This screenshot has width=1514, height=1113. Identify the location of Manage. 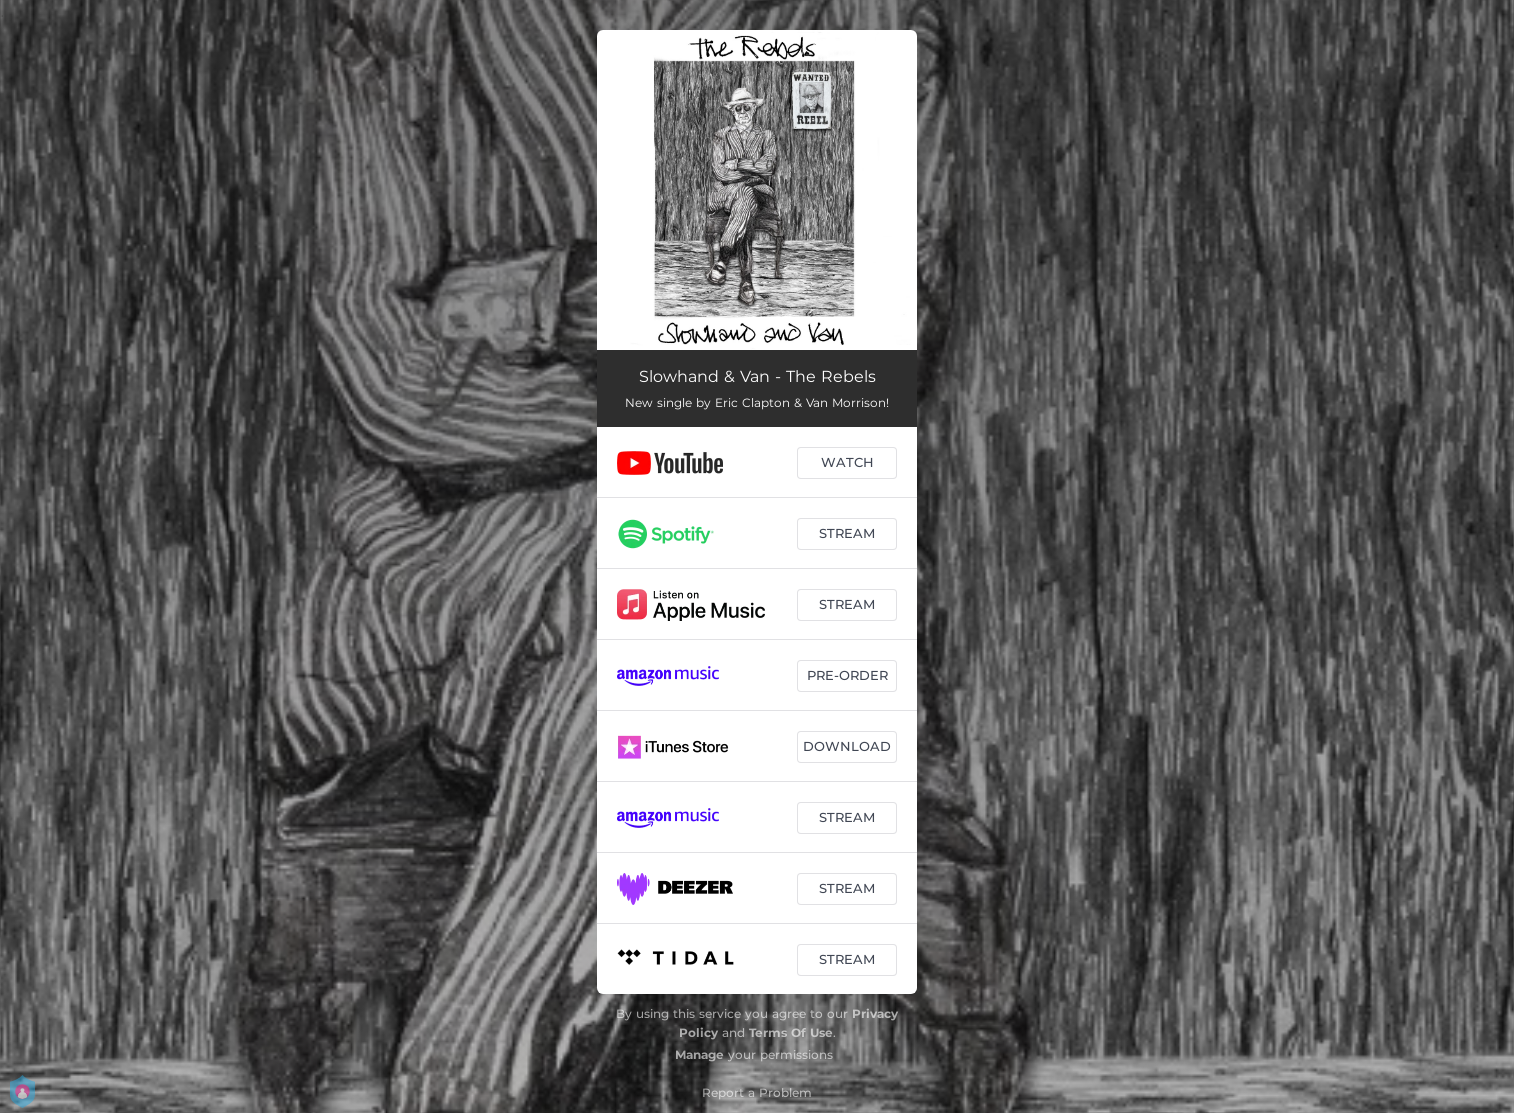
(699, 1054).